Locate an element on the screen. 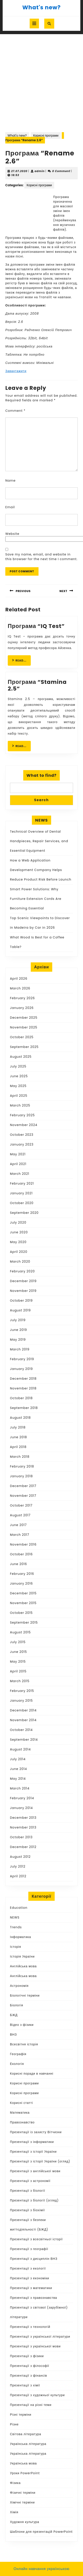 Image resolution: width=83 pixels, height=2576 pixels. Презентації з технологій is located at coordinates (30, 2327).